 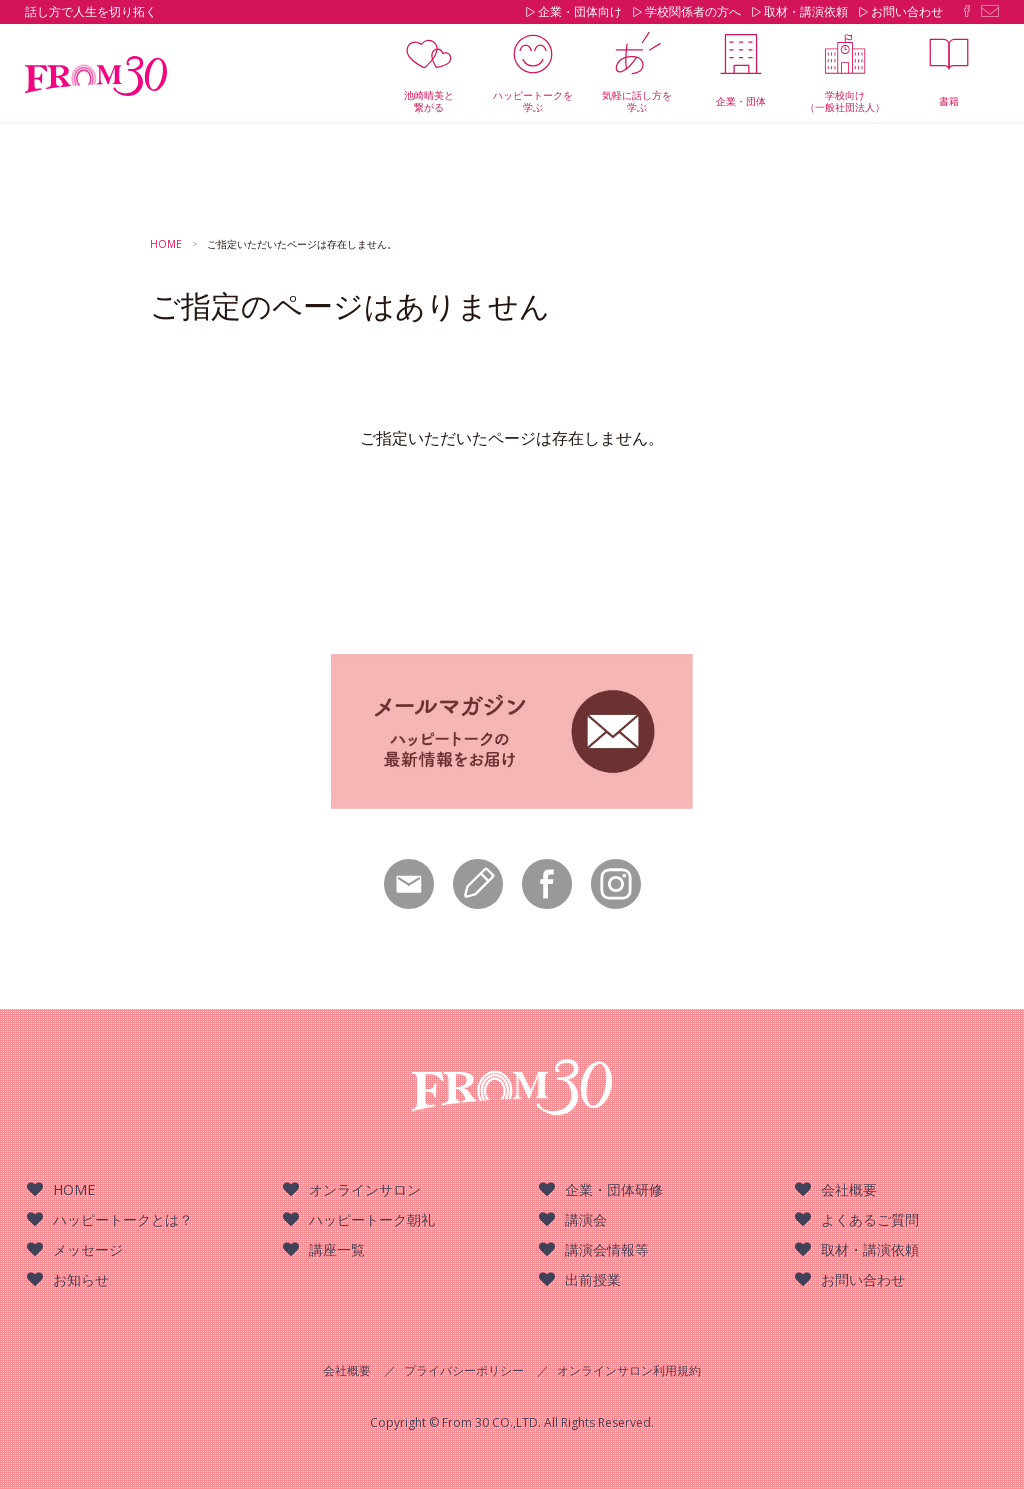 What do you see at coordinates (629, 1370) in the screenshot?
I see `オンラインサロン利用規約` at bounding box center [629, 1370].